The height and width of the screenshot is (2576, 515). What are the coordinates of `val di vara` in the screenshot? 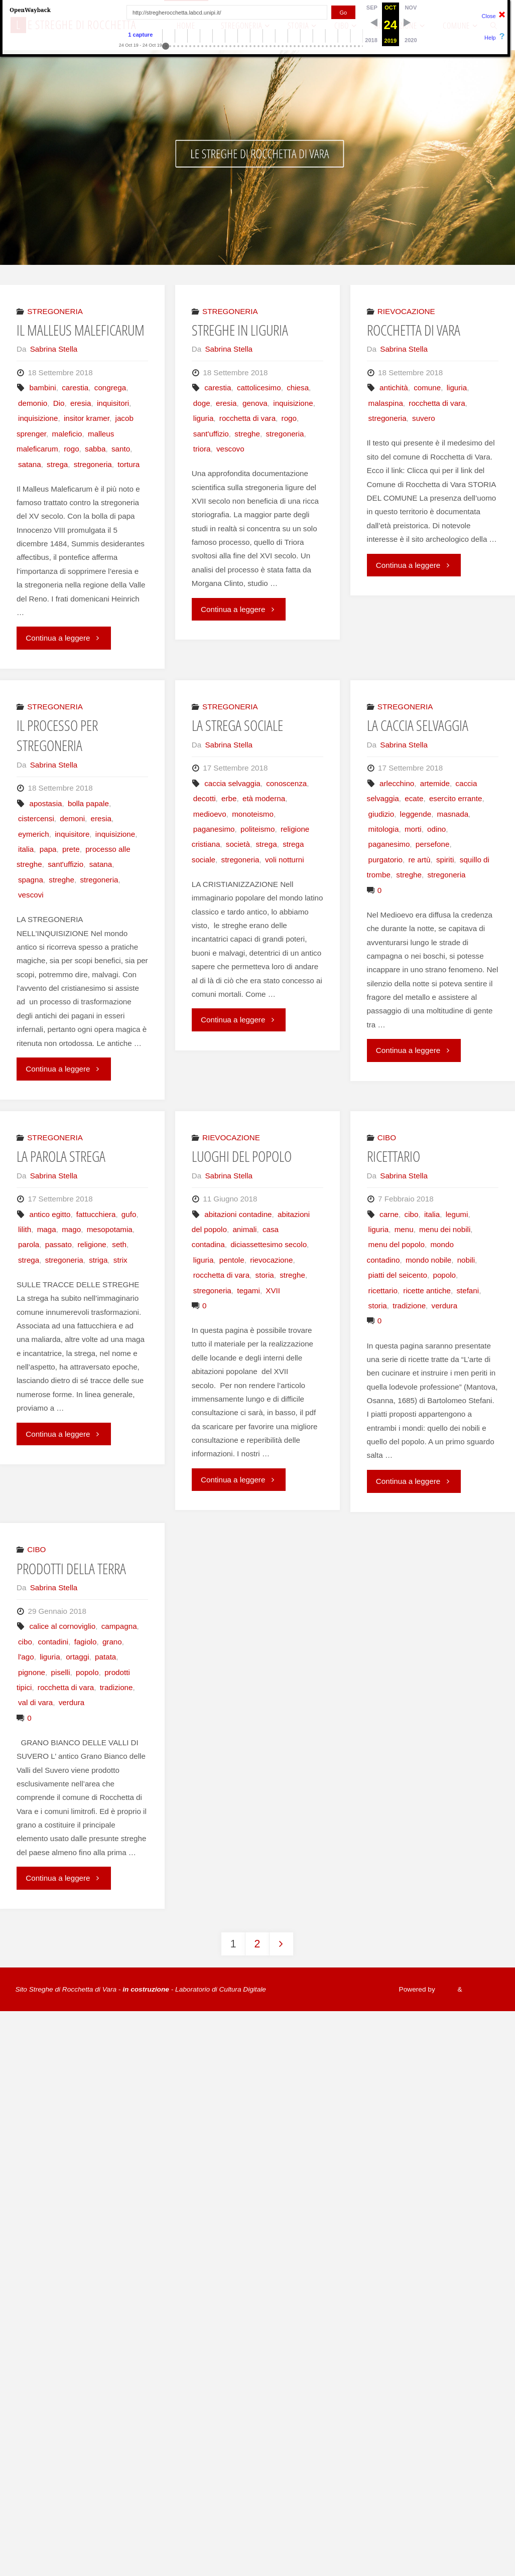 It's located at (35, 1702).